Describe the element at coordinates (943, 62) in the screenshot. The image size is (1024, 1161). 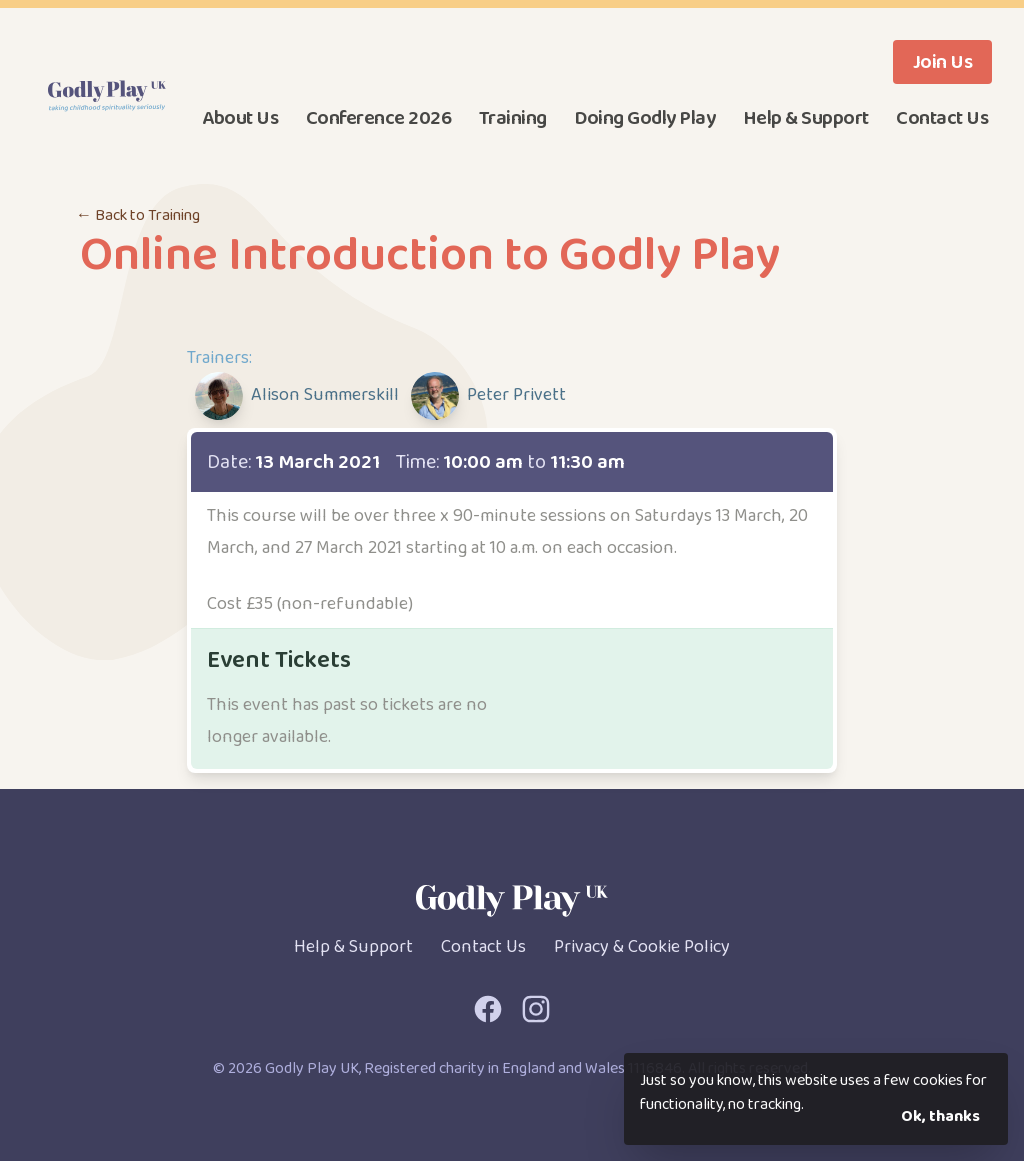
I see `Join Us` at that location.